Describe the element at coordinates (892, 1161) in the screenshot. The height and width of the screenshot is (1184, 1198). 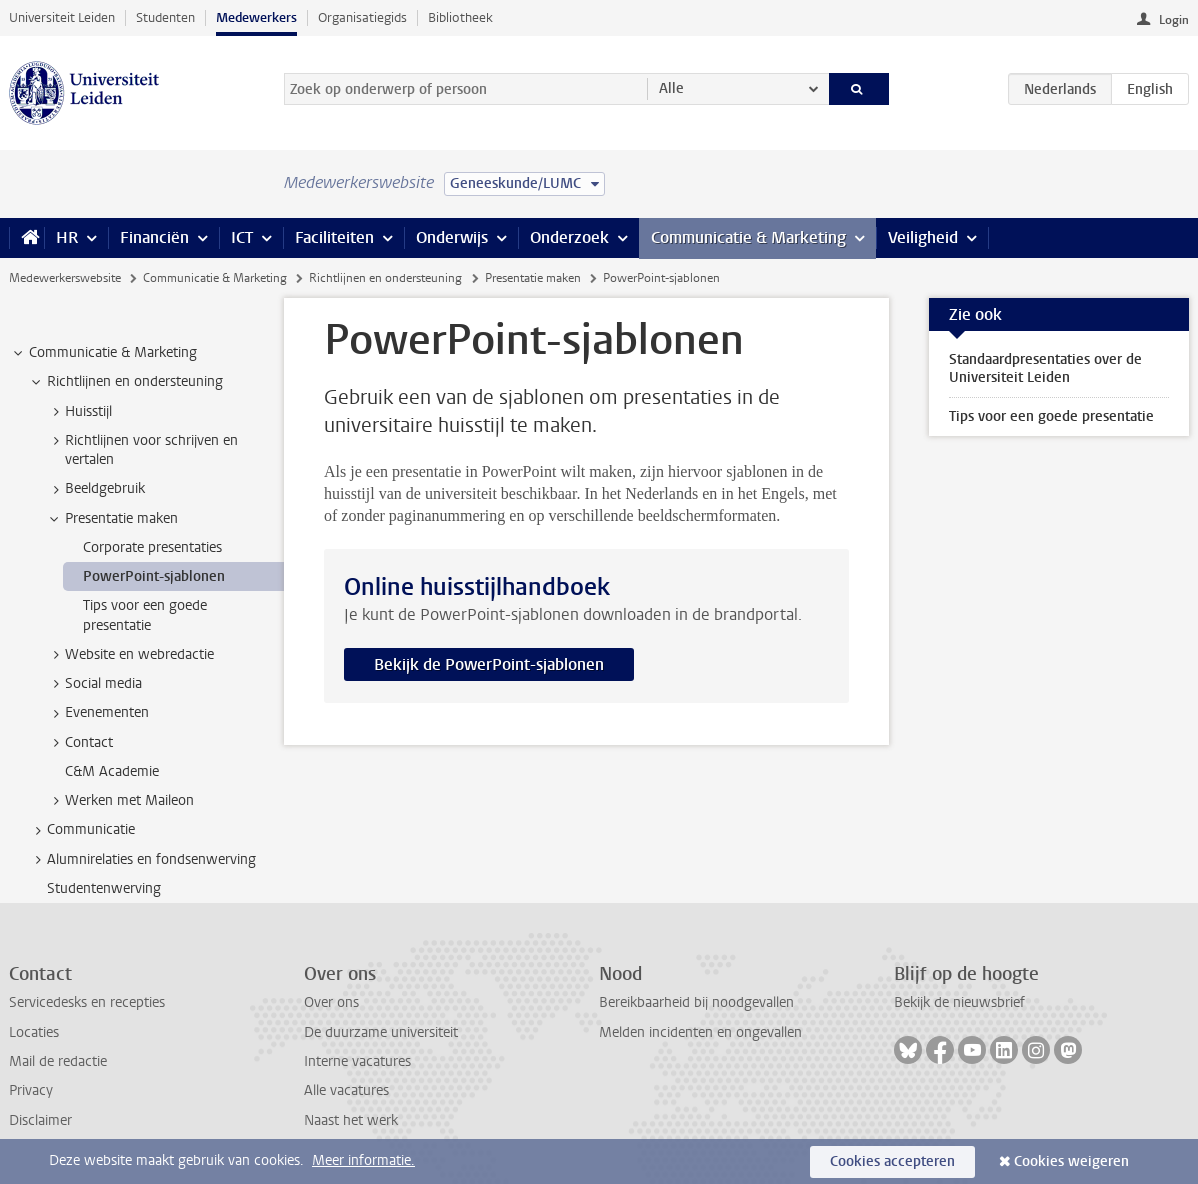
I see `Cookies accepteren` at that location.